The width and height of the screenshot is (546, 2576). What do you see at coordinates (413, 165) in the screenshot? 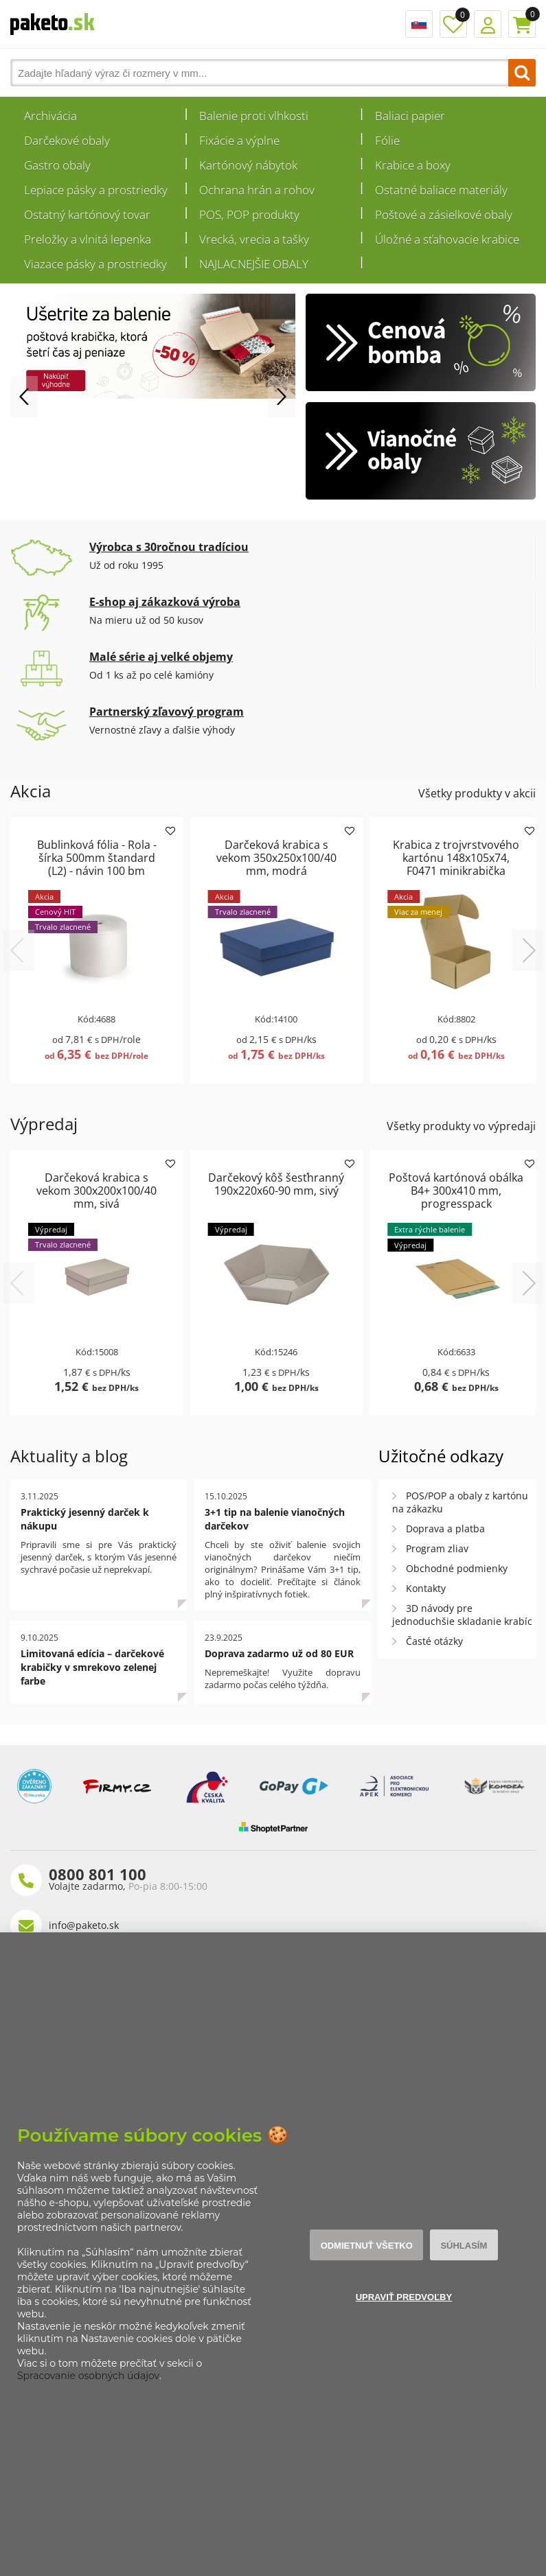
I see `Krabice a boxy` at bounding box center [413, 165].